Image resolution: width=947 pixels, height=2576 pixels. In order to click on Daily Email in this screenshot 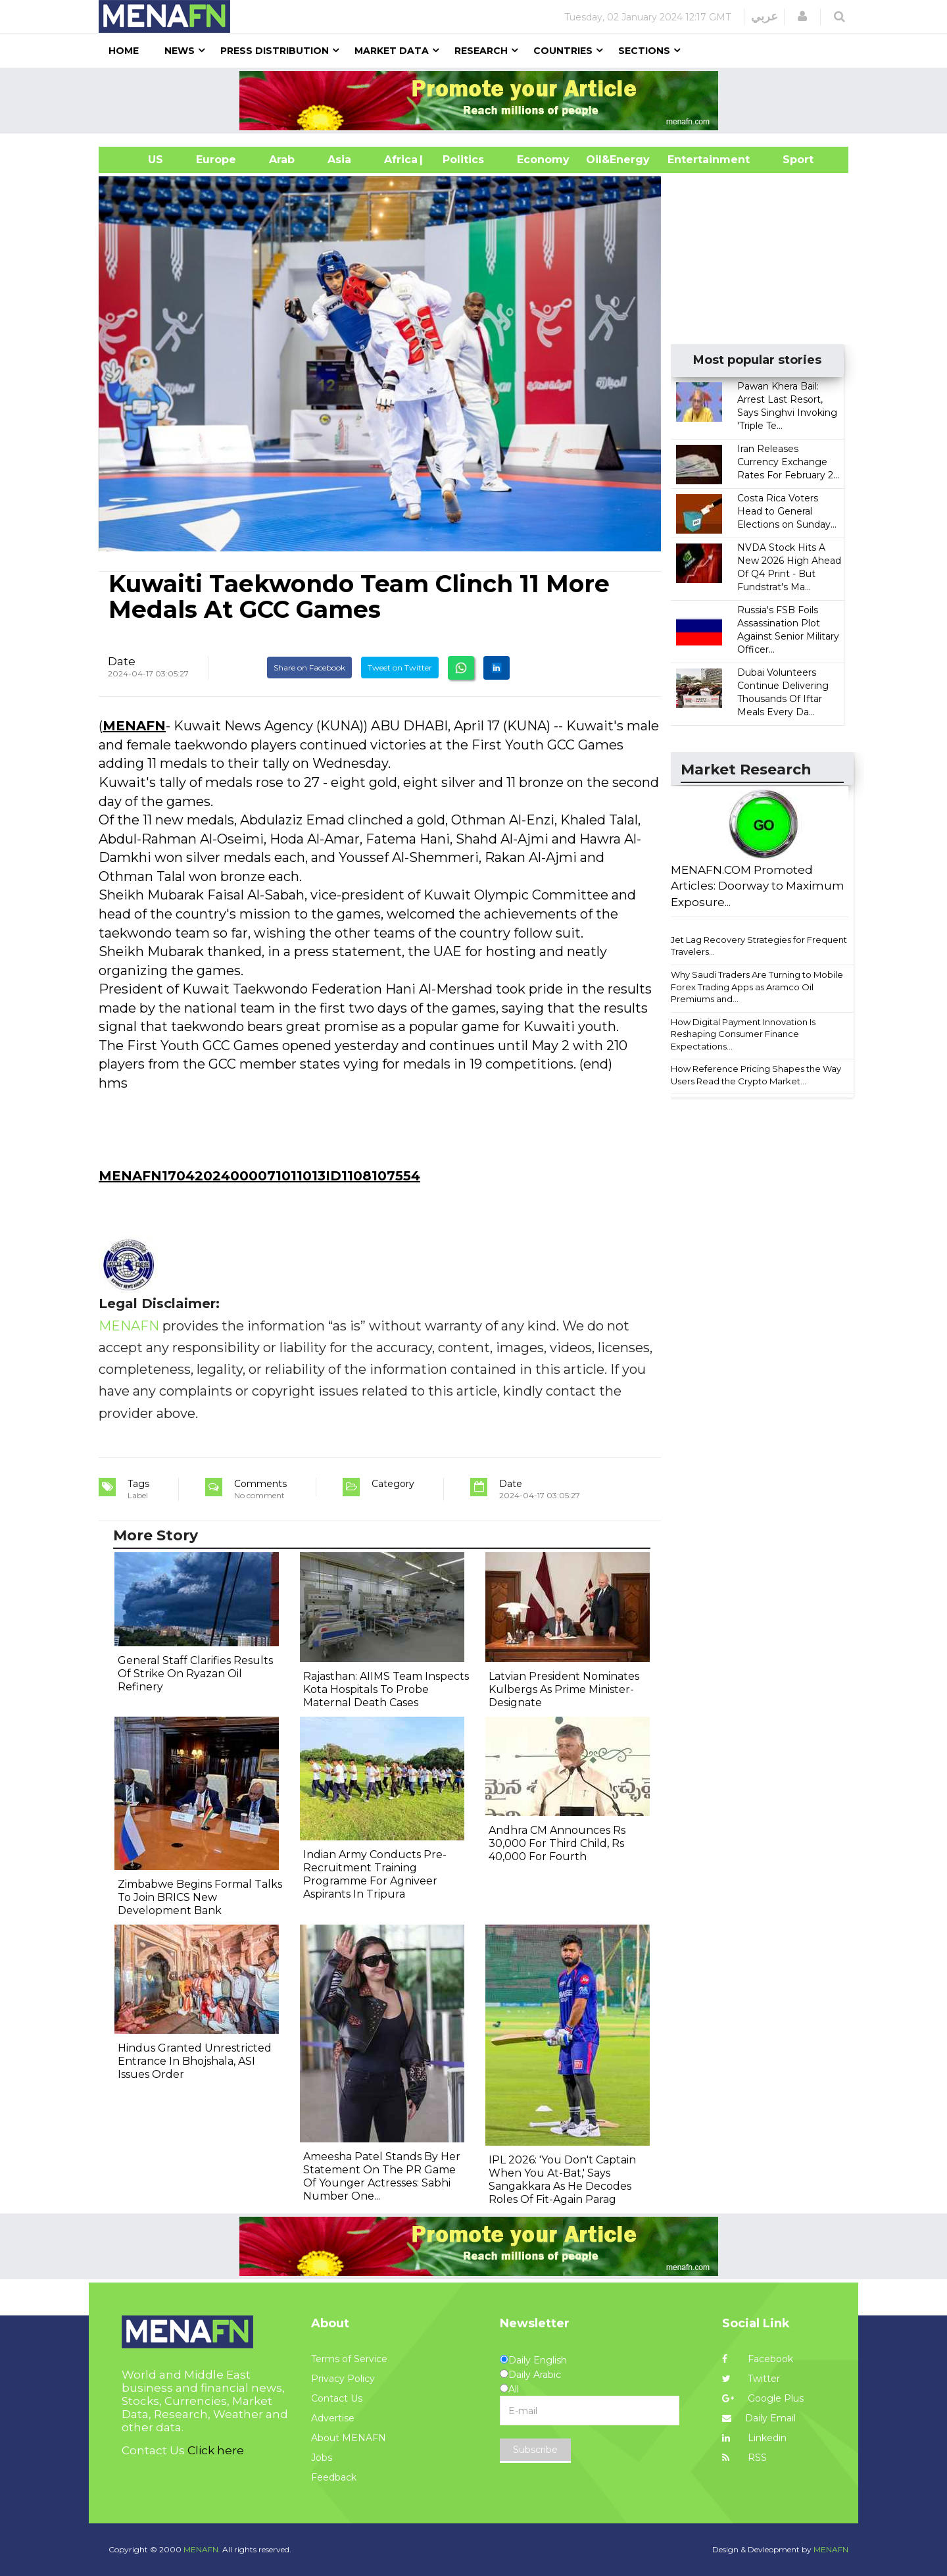, I will do `click(759, 2418)`.